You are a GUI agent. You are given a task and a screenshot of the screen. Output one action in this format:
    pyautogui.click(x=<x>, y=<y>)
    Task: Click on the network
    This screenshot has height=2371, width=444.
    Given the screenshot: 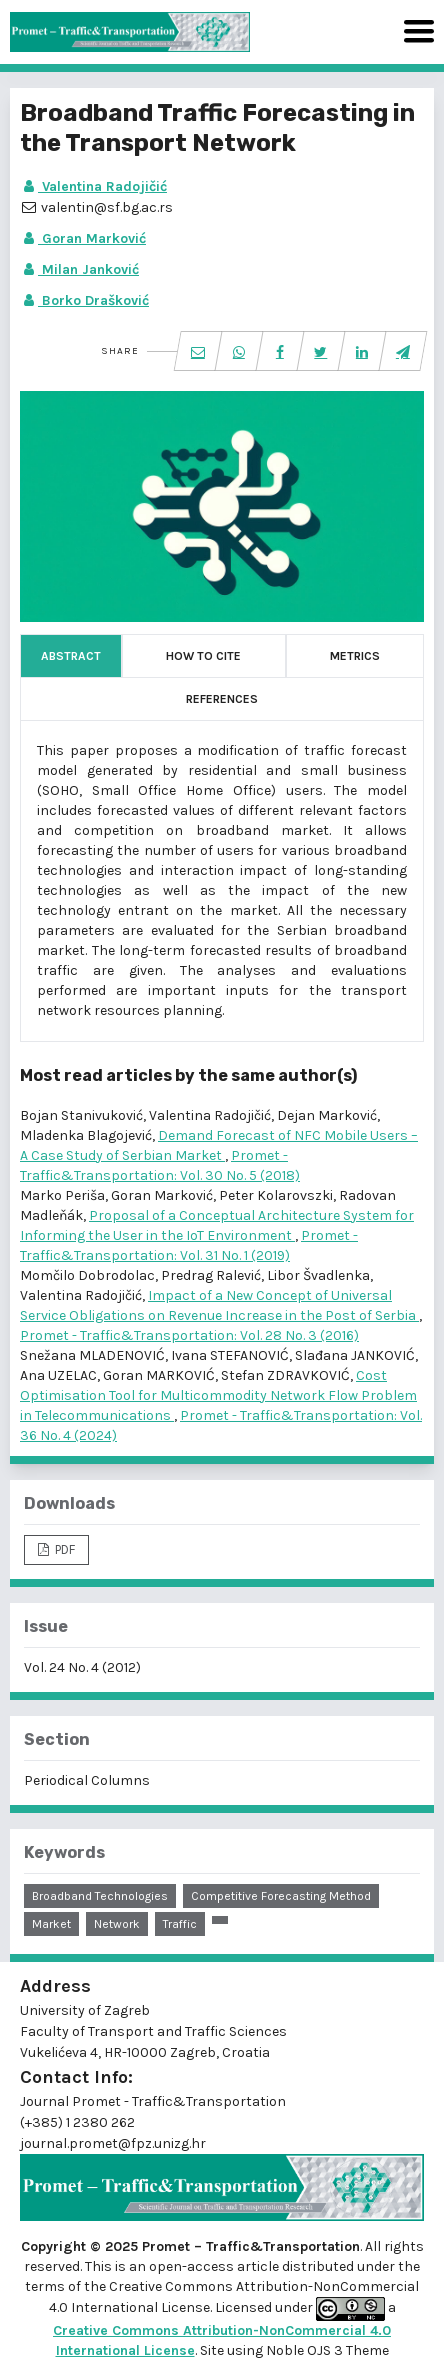 What is the action you would take?
    pyautogui.click(x=117, y=1924)
    